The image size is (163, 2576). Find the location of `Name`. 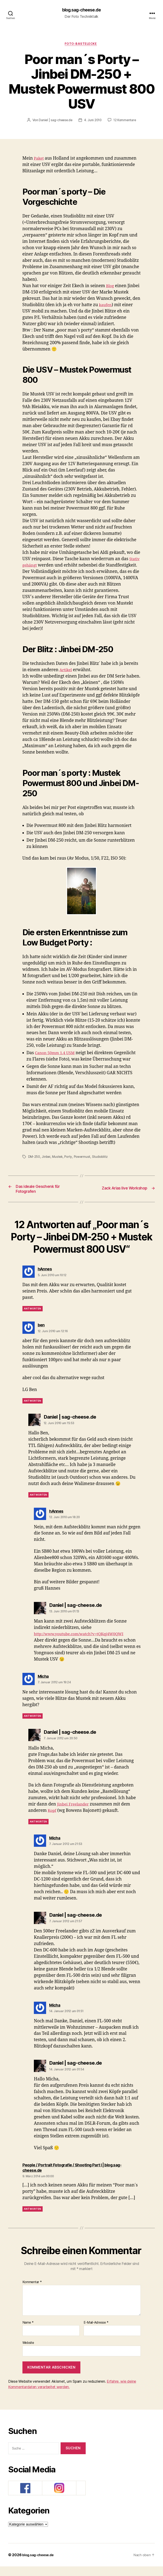

Name is located at coordinates (28, 2332).